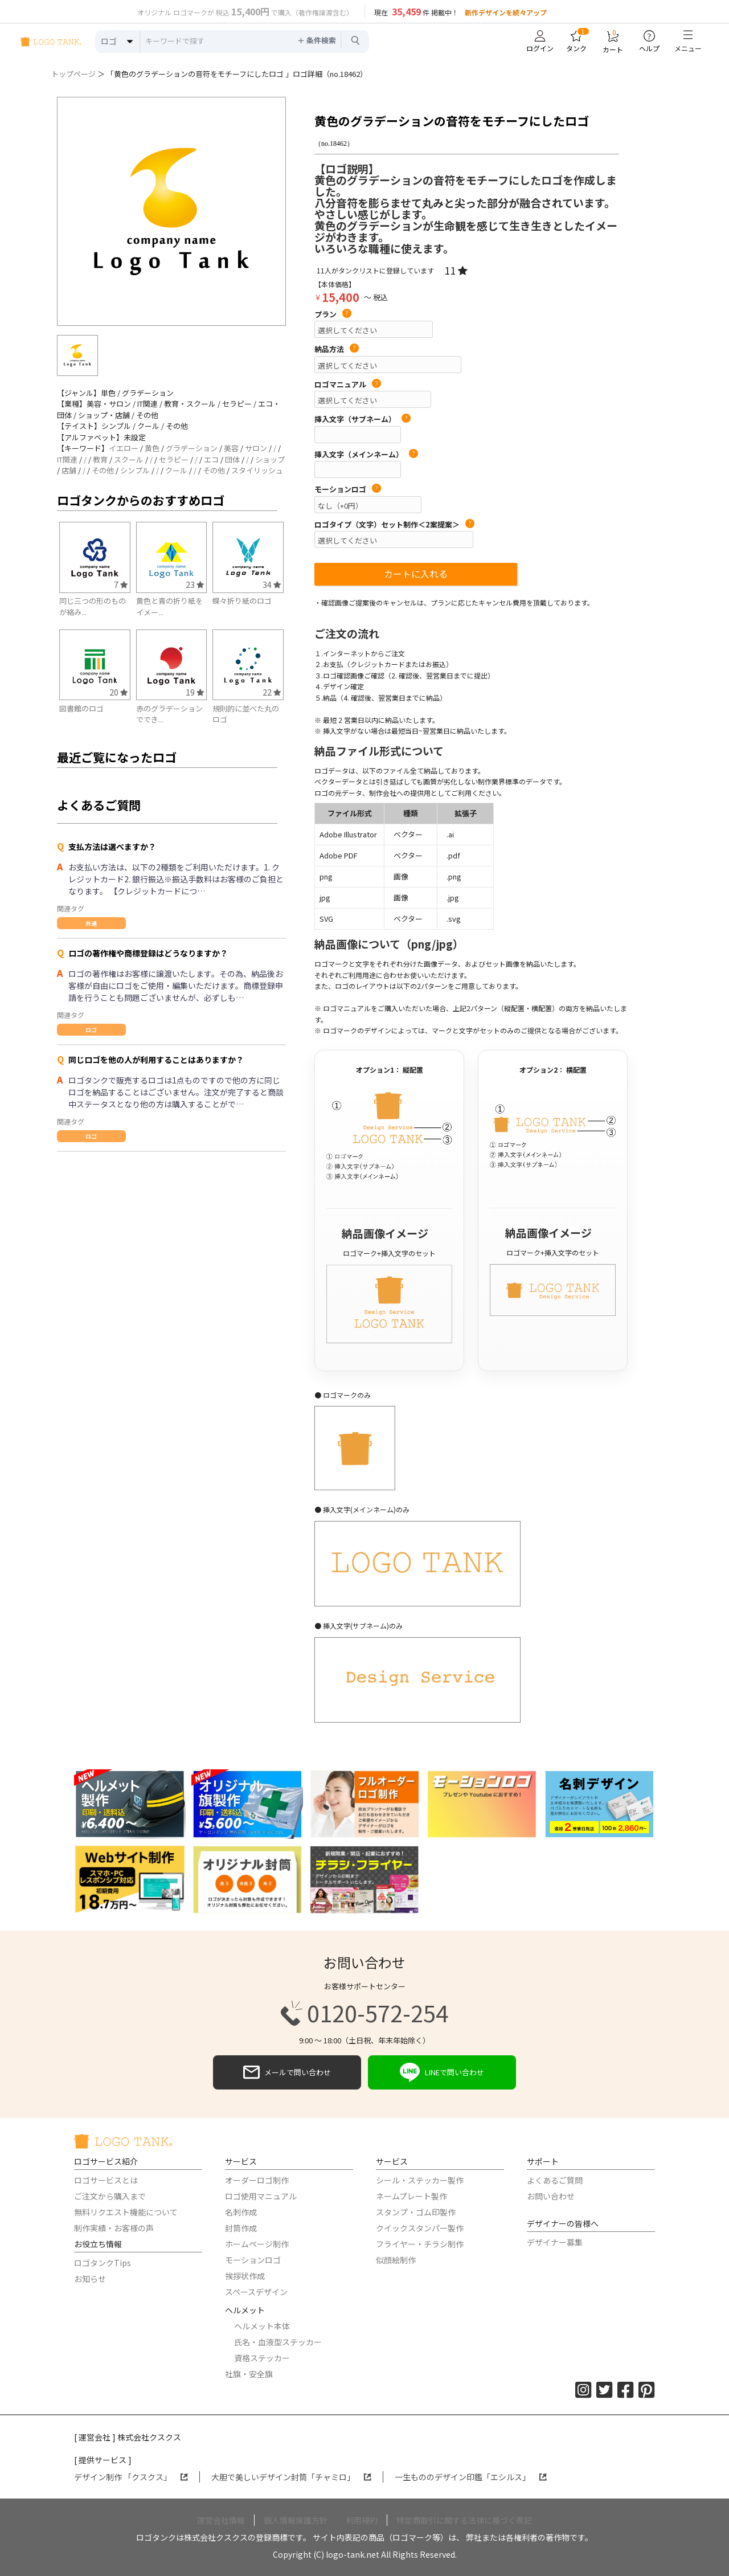 This screenshot has width=729, height=2576. I want to click on 運営会社情報, so click(221, 2520).